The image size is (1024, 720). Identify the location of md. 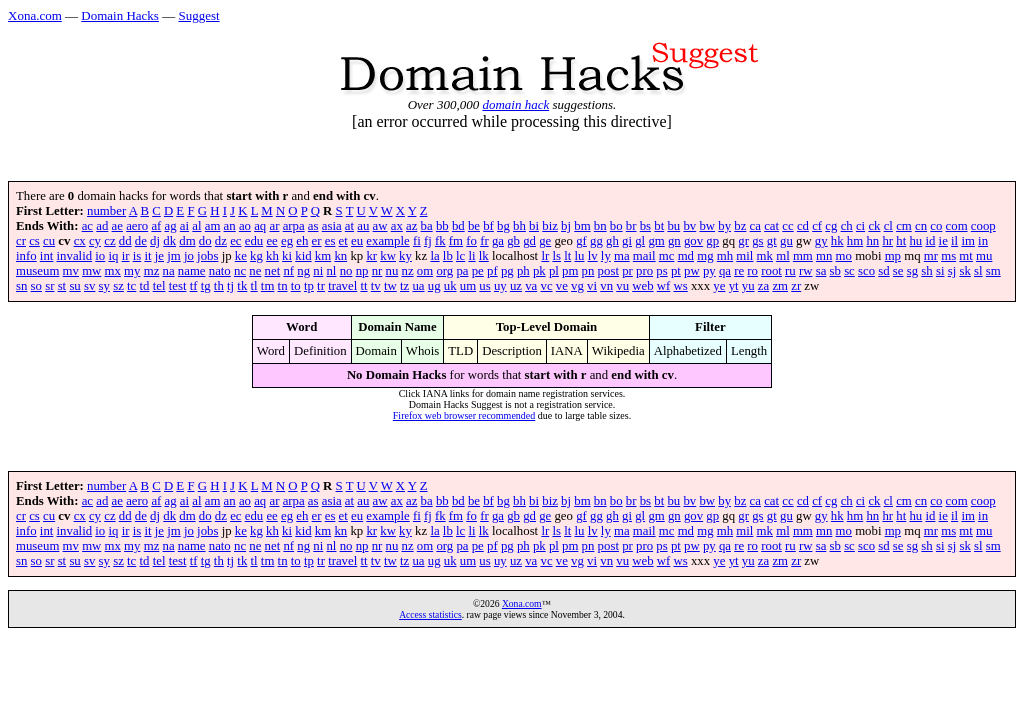
(686, 256).